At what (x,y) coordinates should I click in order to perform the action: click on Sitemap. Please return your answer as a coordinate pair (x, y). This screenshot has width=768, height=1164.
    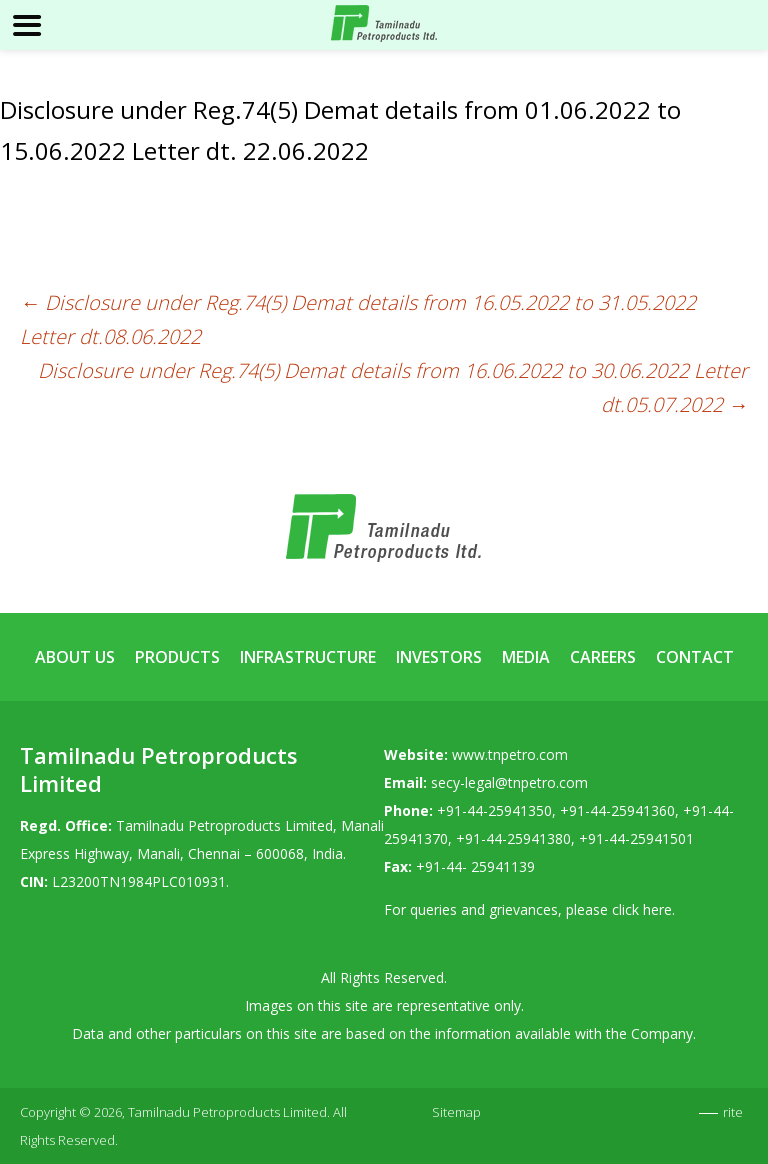
    Looking at the image, I should click on (456, 1112).